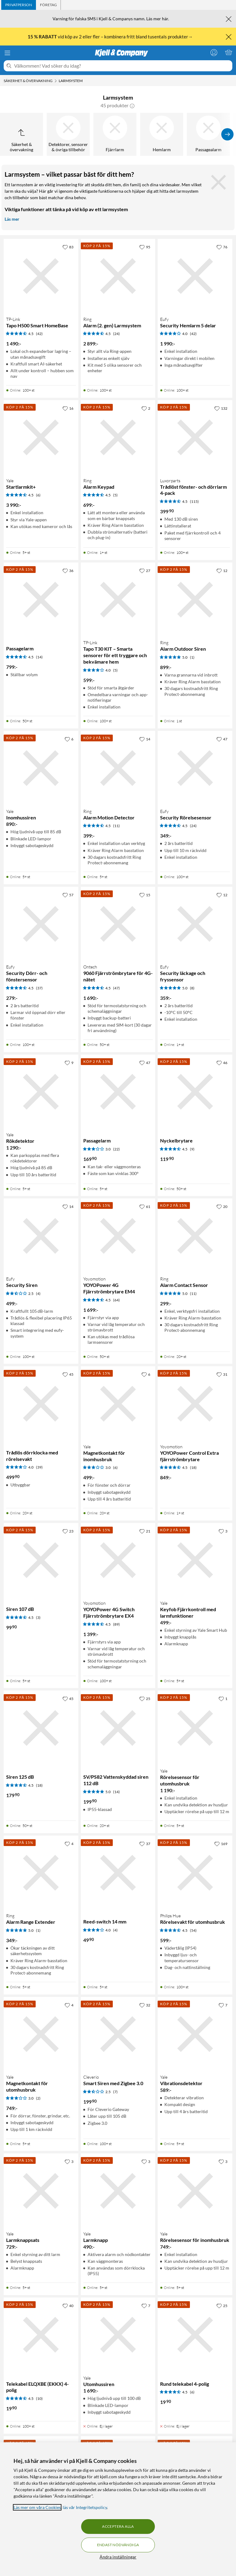 The height and width of the screenshot is (2576, 236). What do you see at coordinates (116, 333) in the screenshot?
I see `(24) [4.5 av 5 stjärnor. Läs 24 kundbetyg]` at bounding box center [116, 333].